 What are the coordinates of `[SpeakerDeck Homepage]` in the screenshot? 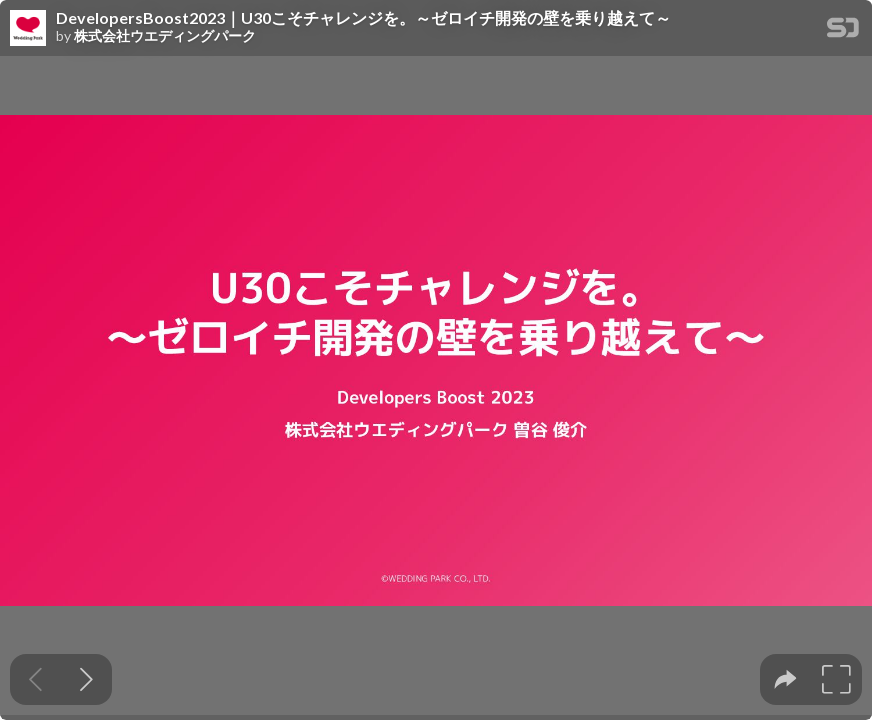 It's located at (843, 31).